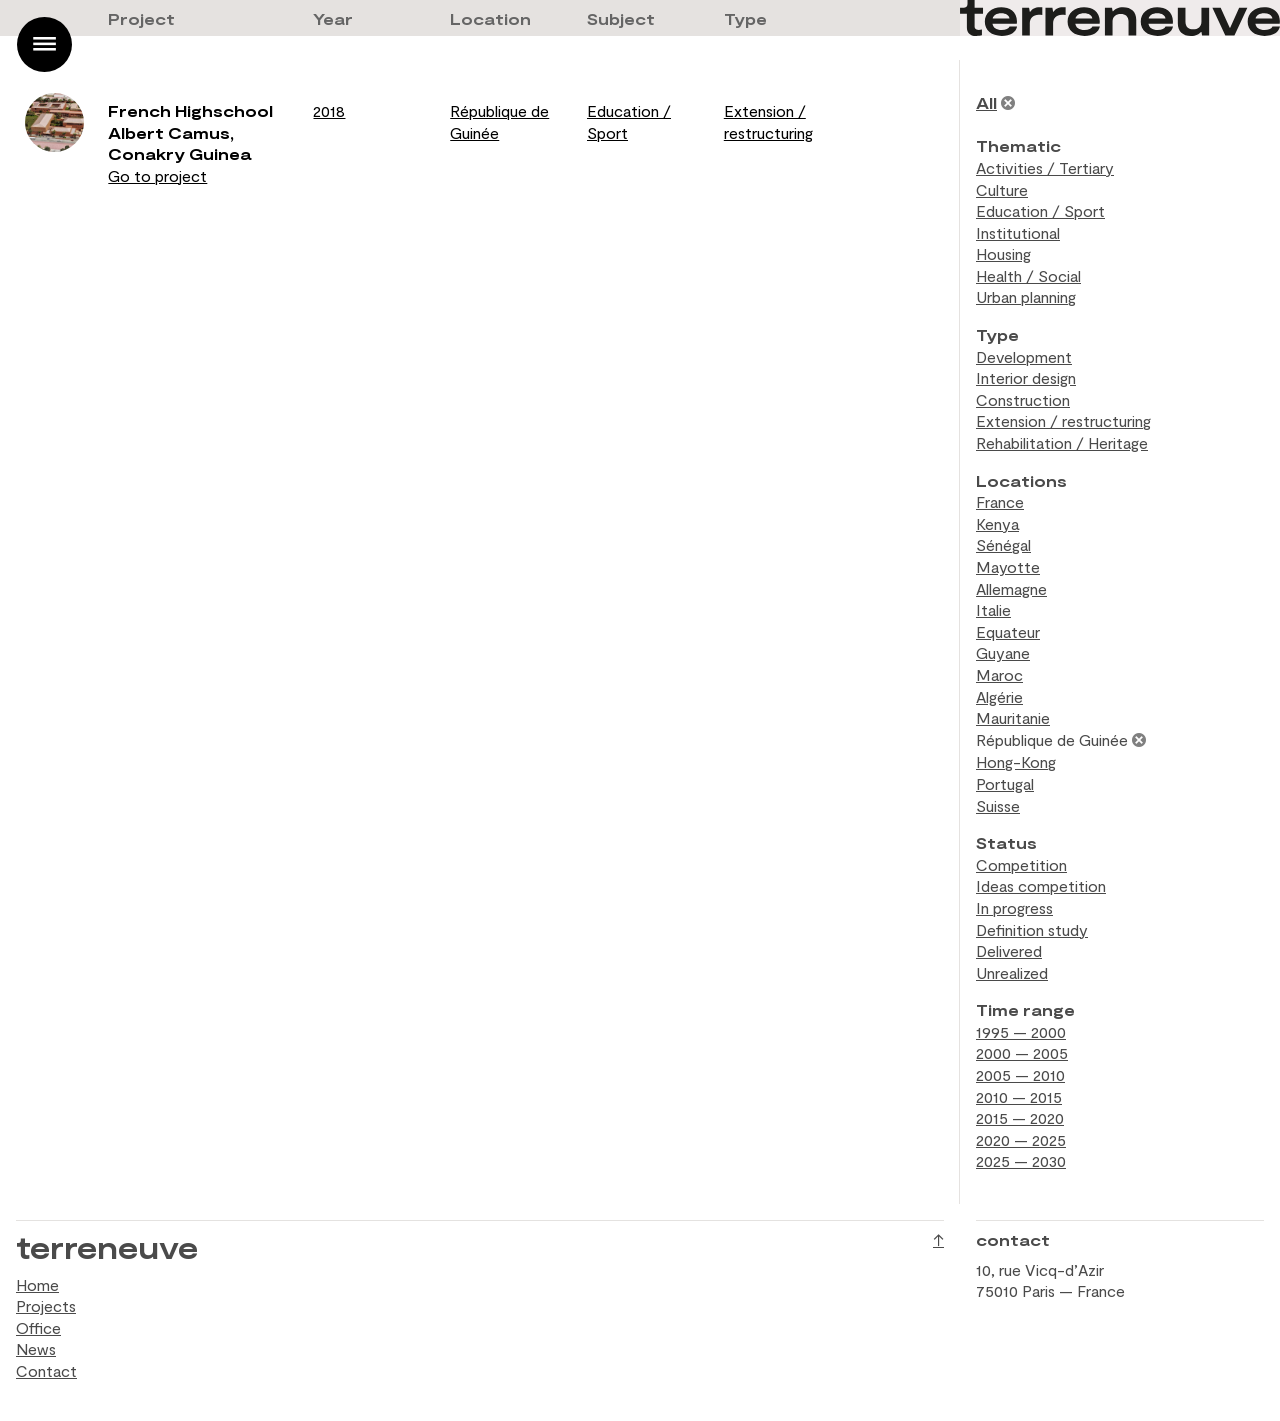 The height and width of the screenshot is (1421, 1280). I want to click on Culture, so click(1002, 189).